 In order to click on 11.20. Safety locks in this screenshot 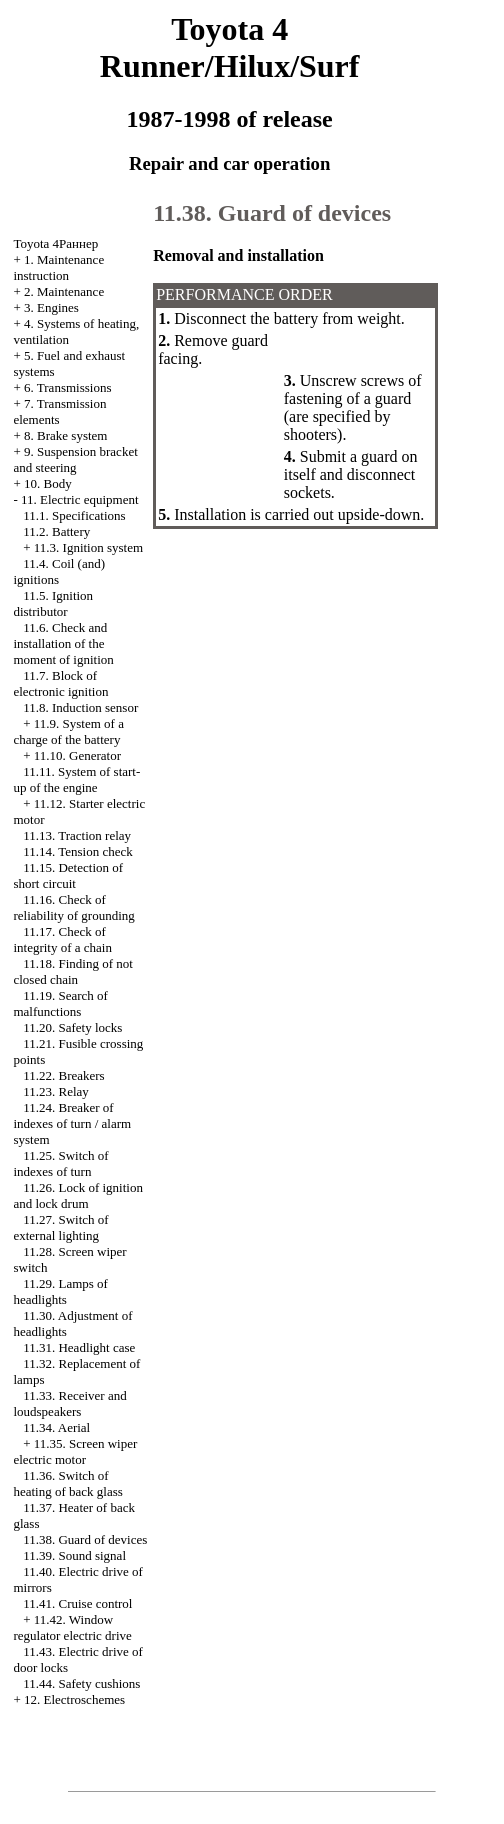, I will do `click(72, 1027)`.